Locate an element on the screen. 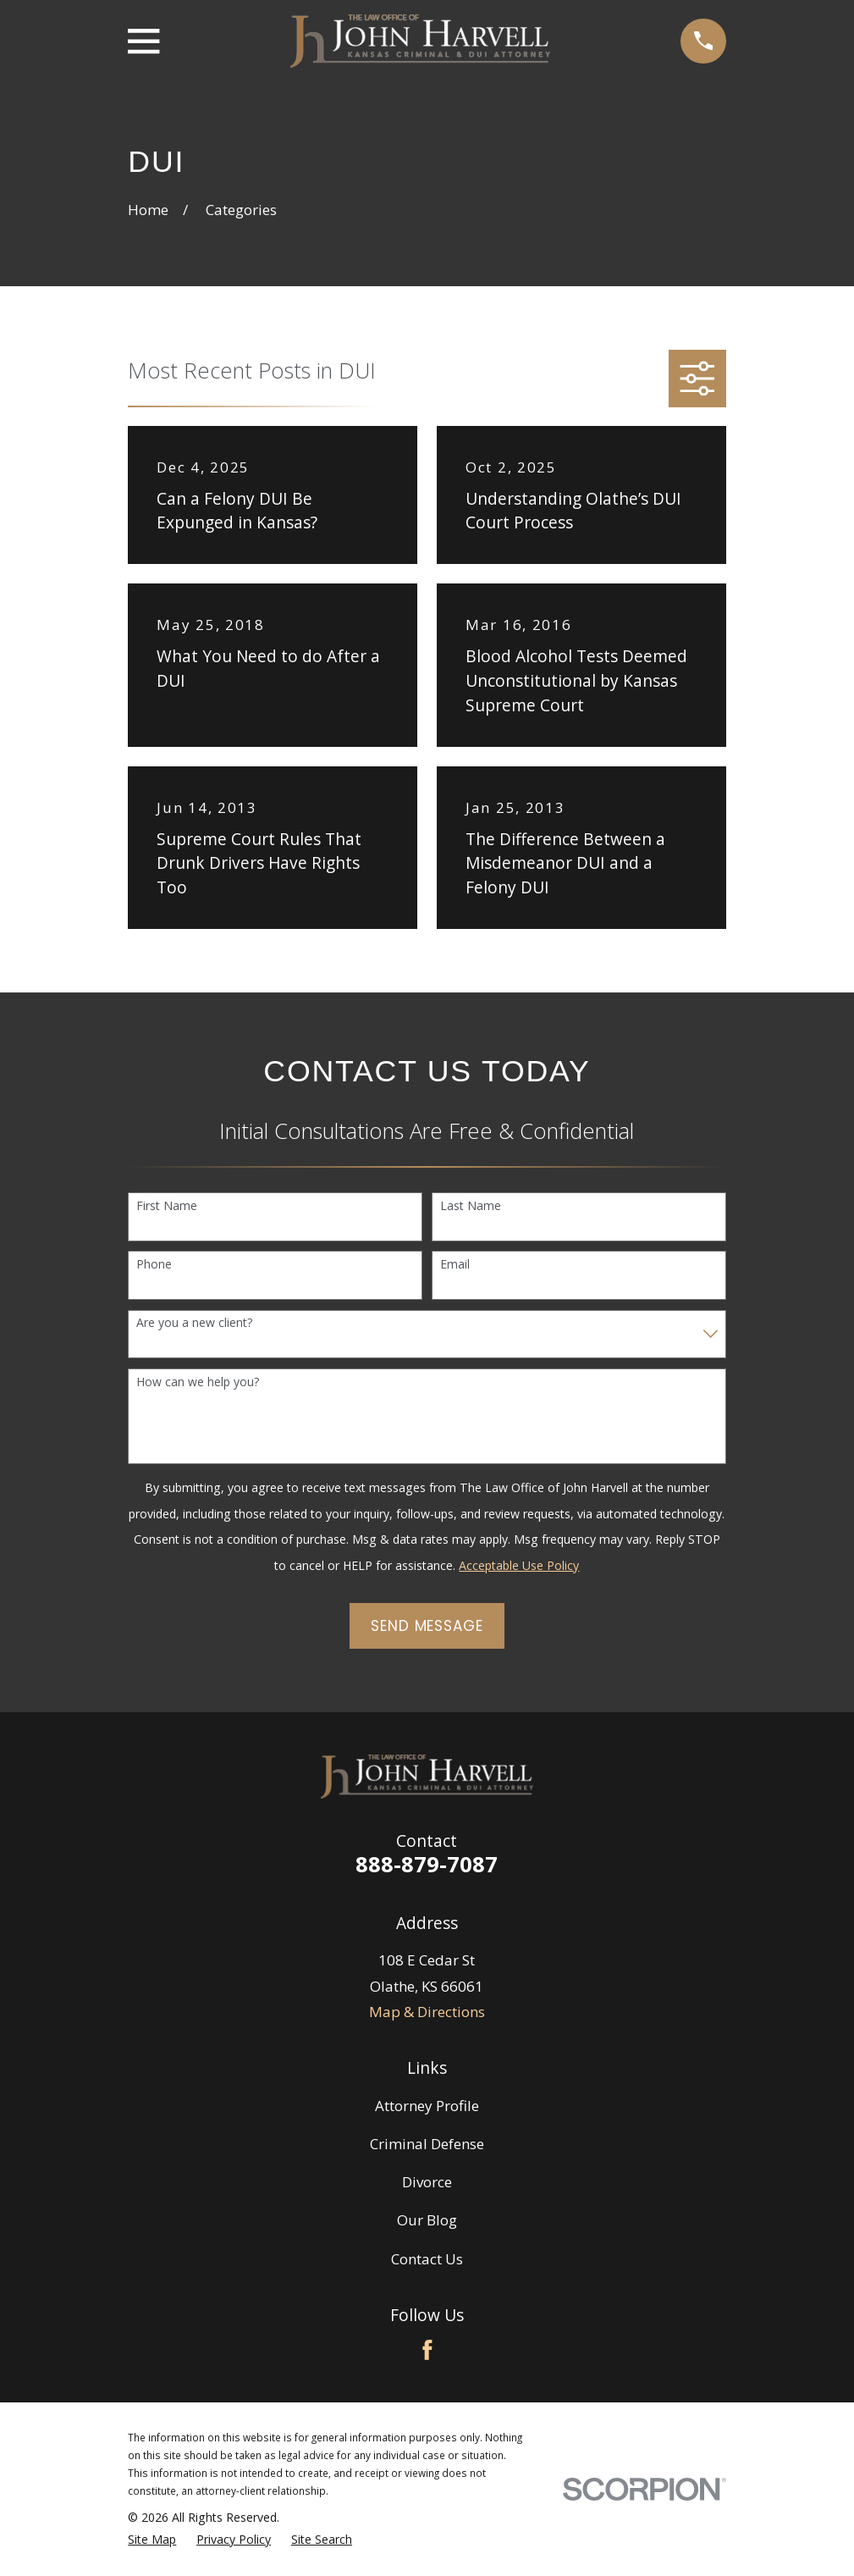  How can we help you? is located at coordinates (197, 1382).